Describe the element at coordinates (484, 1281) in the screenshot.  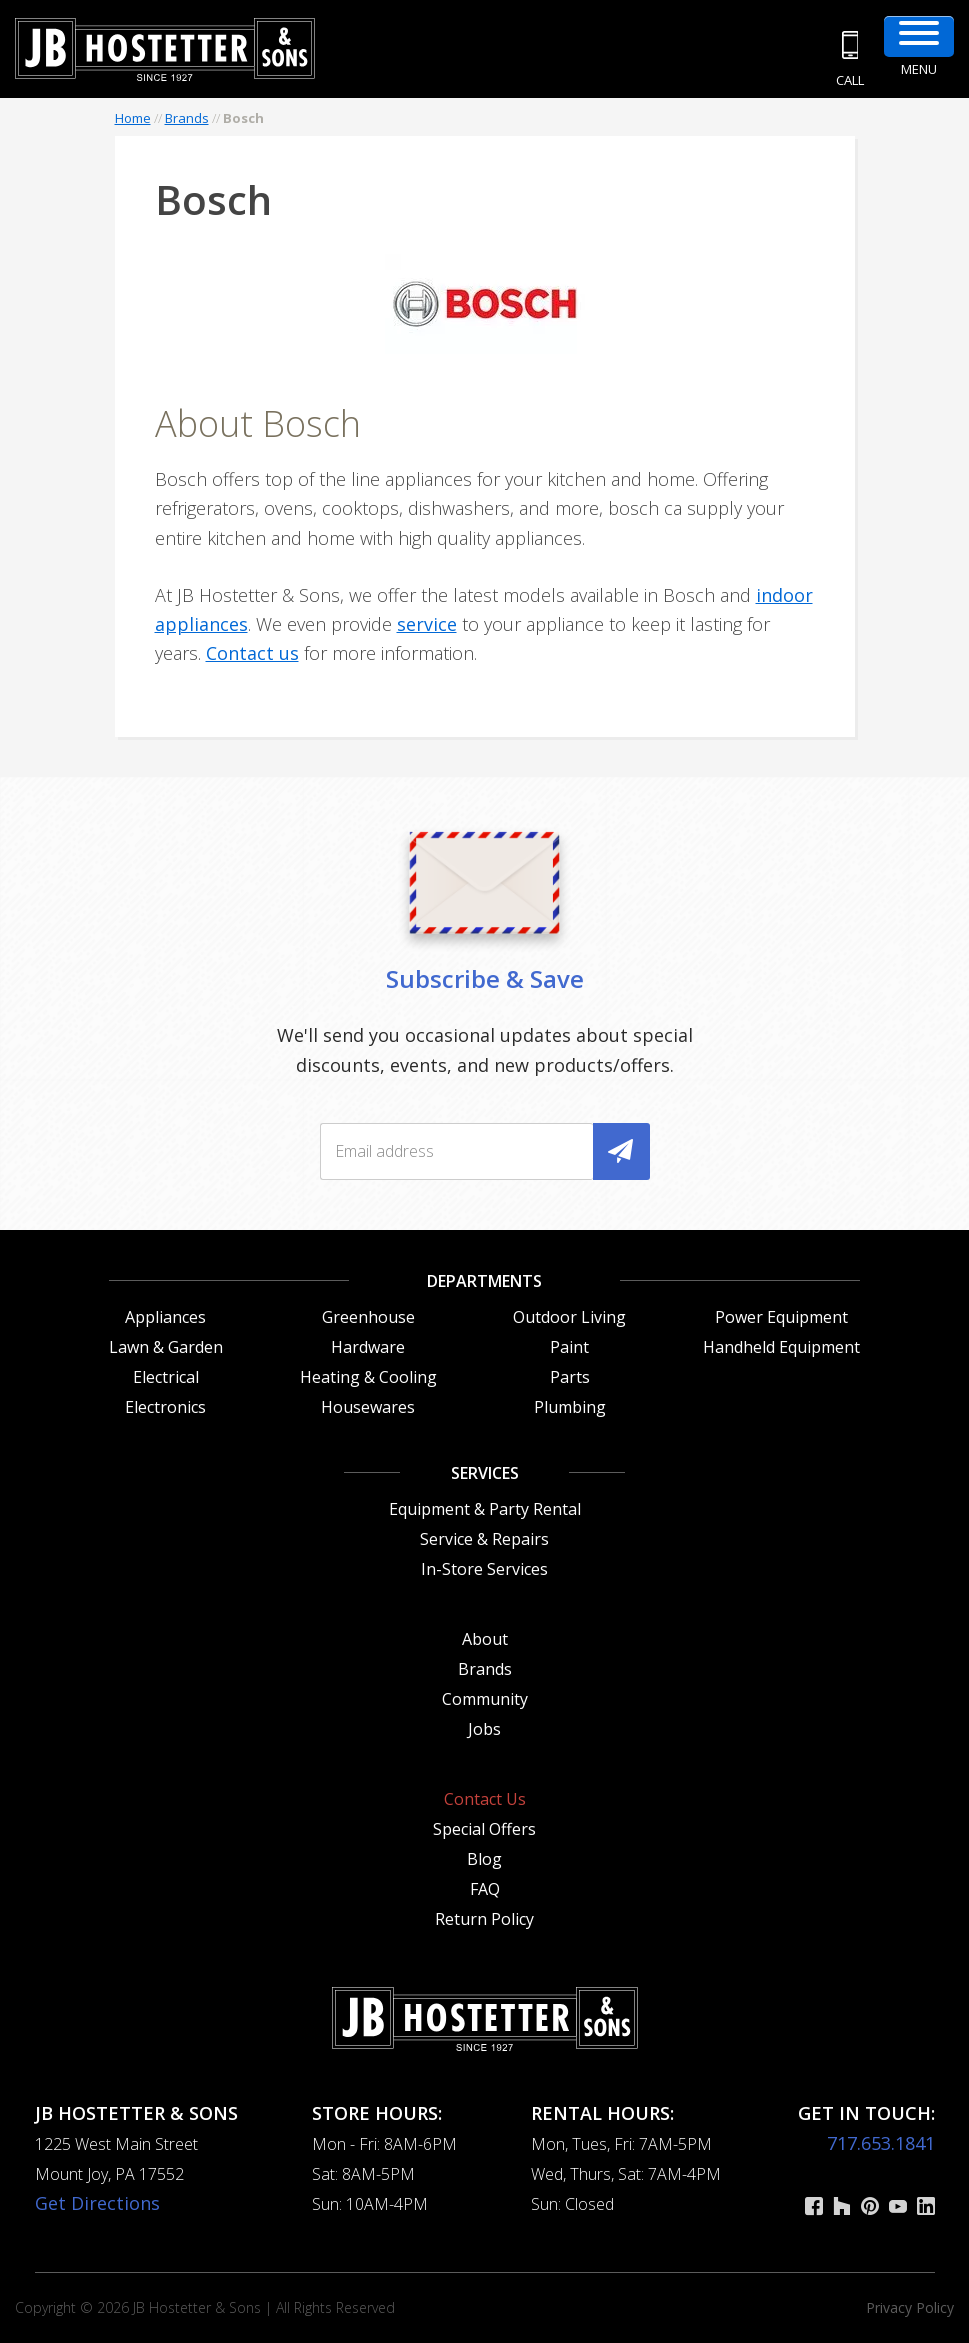
I see `Departments` at that location.